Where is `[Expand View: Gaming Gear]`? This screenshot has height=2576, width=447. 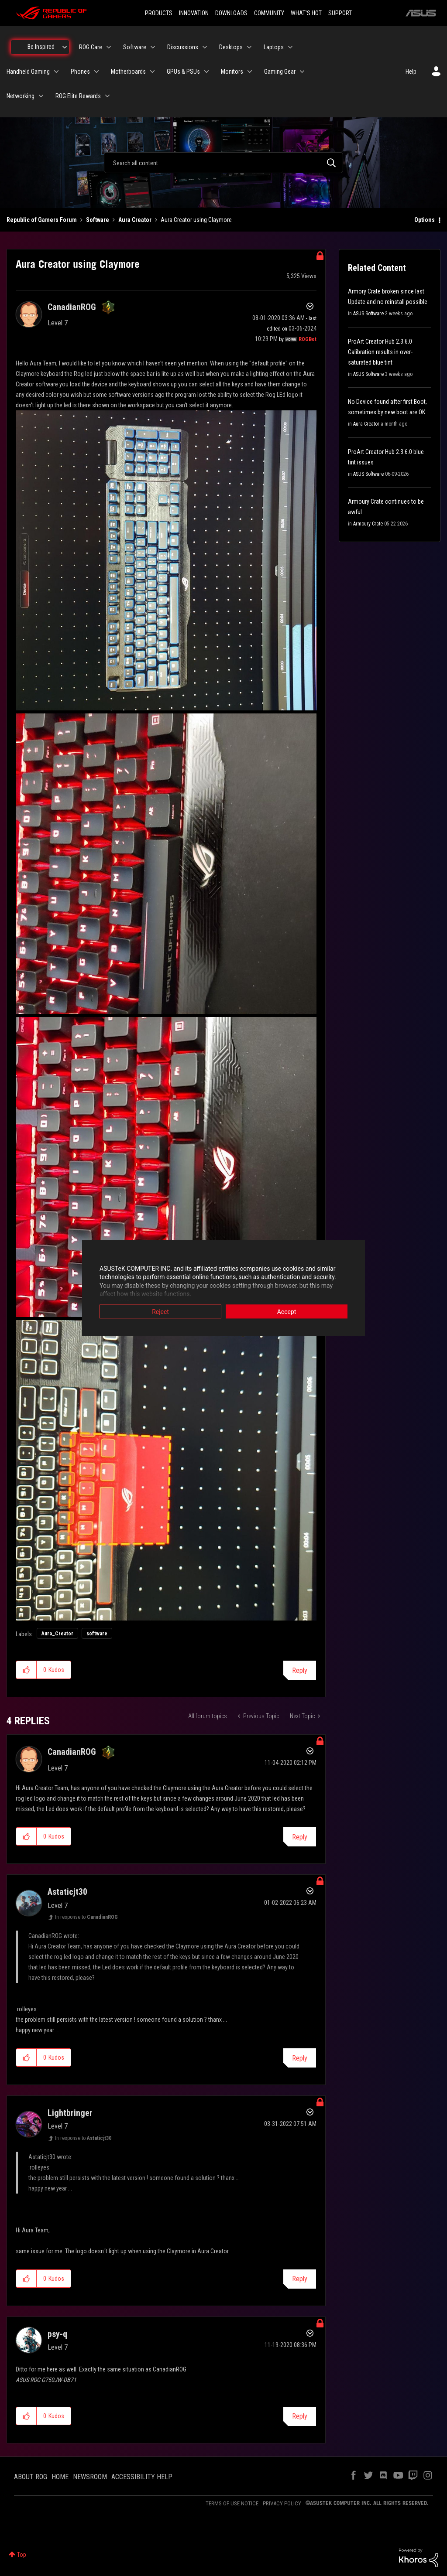 [Expand View: Gaming Gear] is located at coordinates (302, 71).